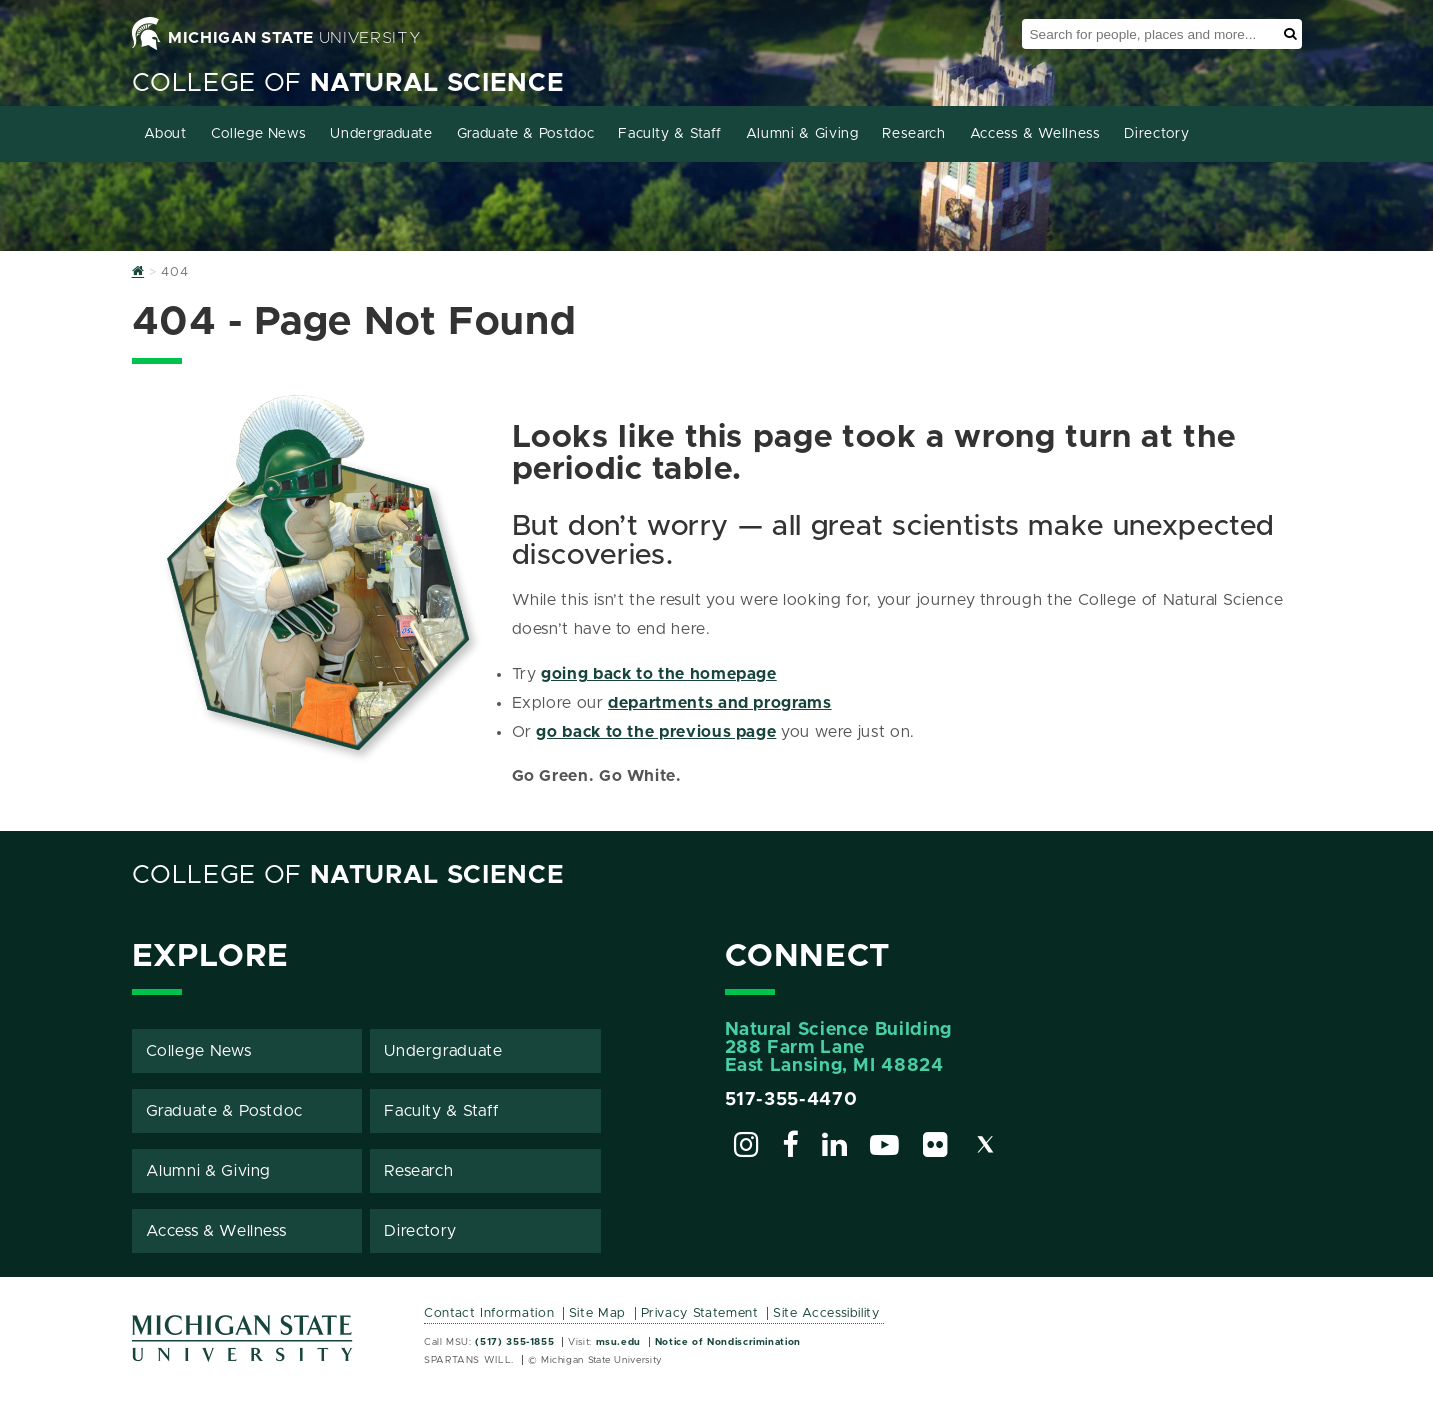 Image resolution: width=1433 pixels, height=1403 pixels. Describe the element at coordinates (1156, 134) in the screenshot. I see `Directory` at that location.